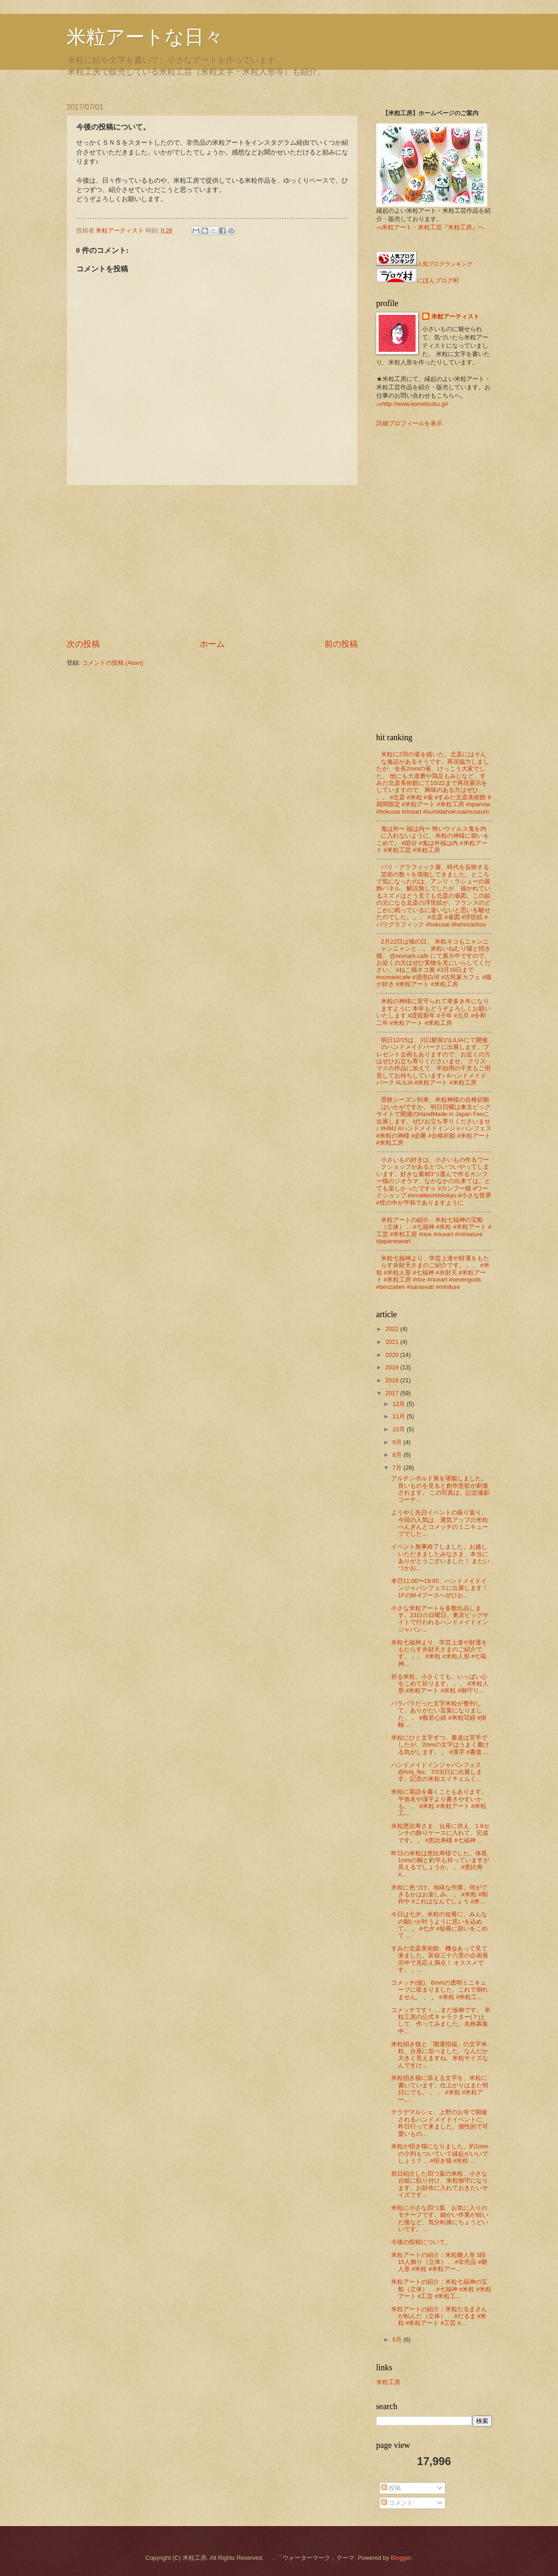 Image resolution: width=558 pixels, height=2576 pixels. What do you see at coordinates (437, 1772) in the screenshot?
I see `ハンドメイドインジャパンフェス @hmj_fes、7/23(日)に出展します。記念の米粒エイチェムく...` at bounding box center [437, 1772].